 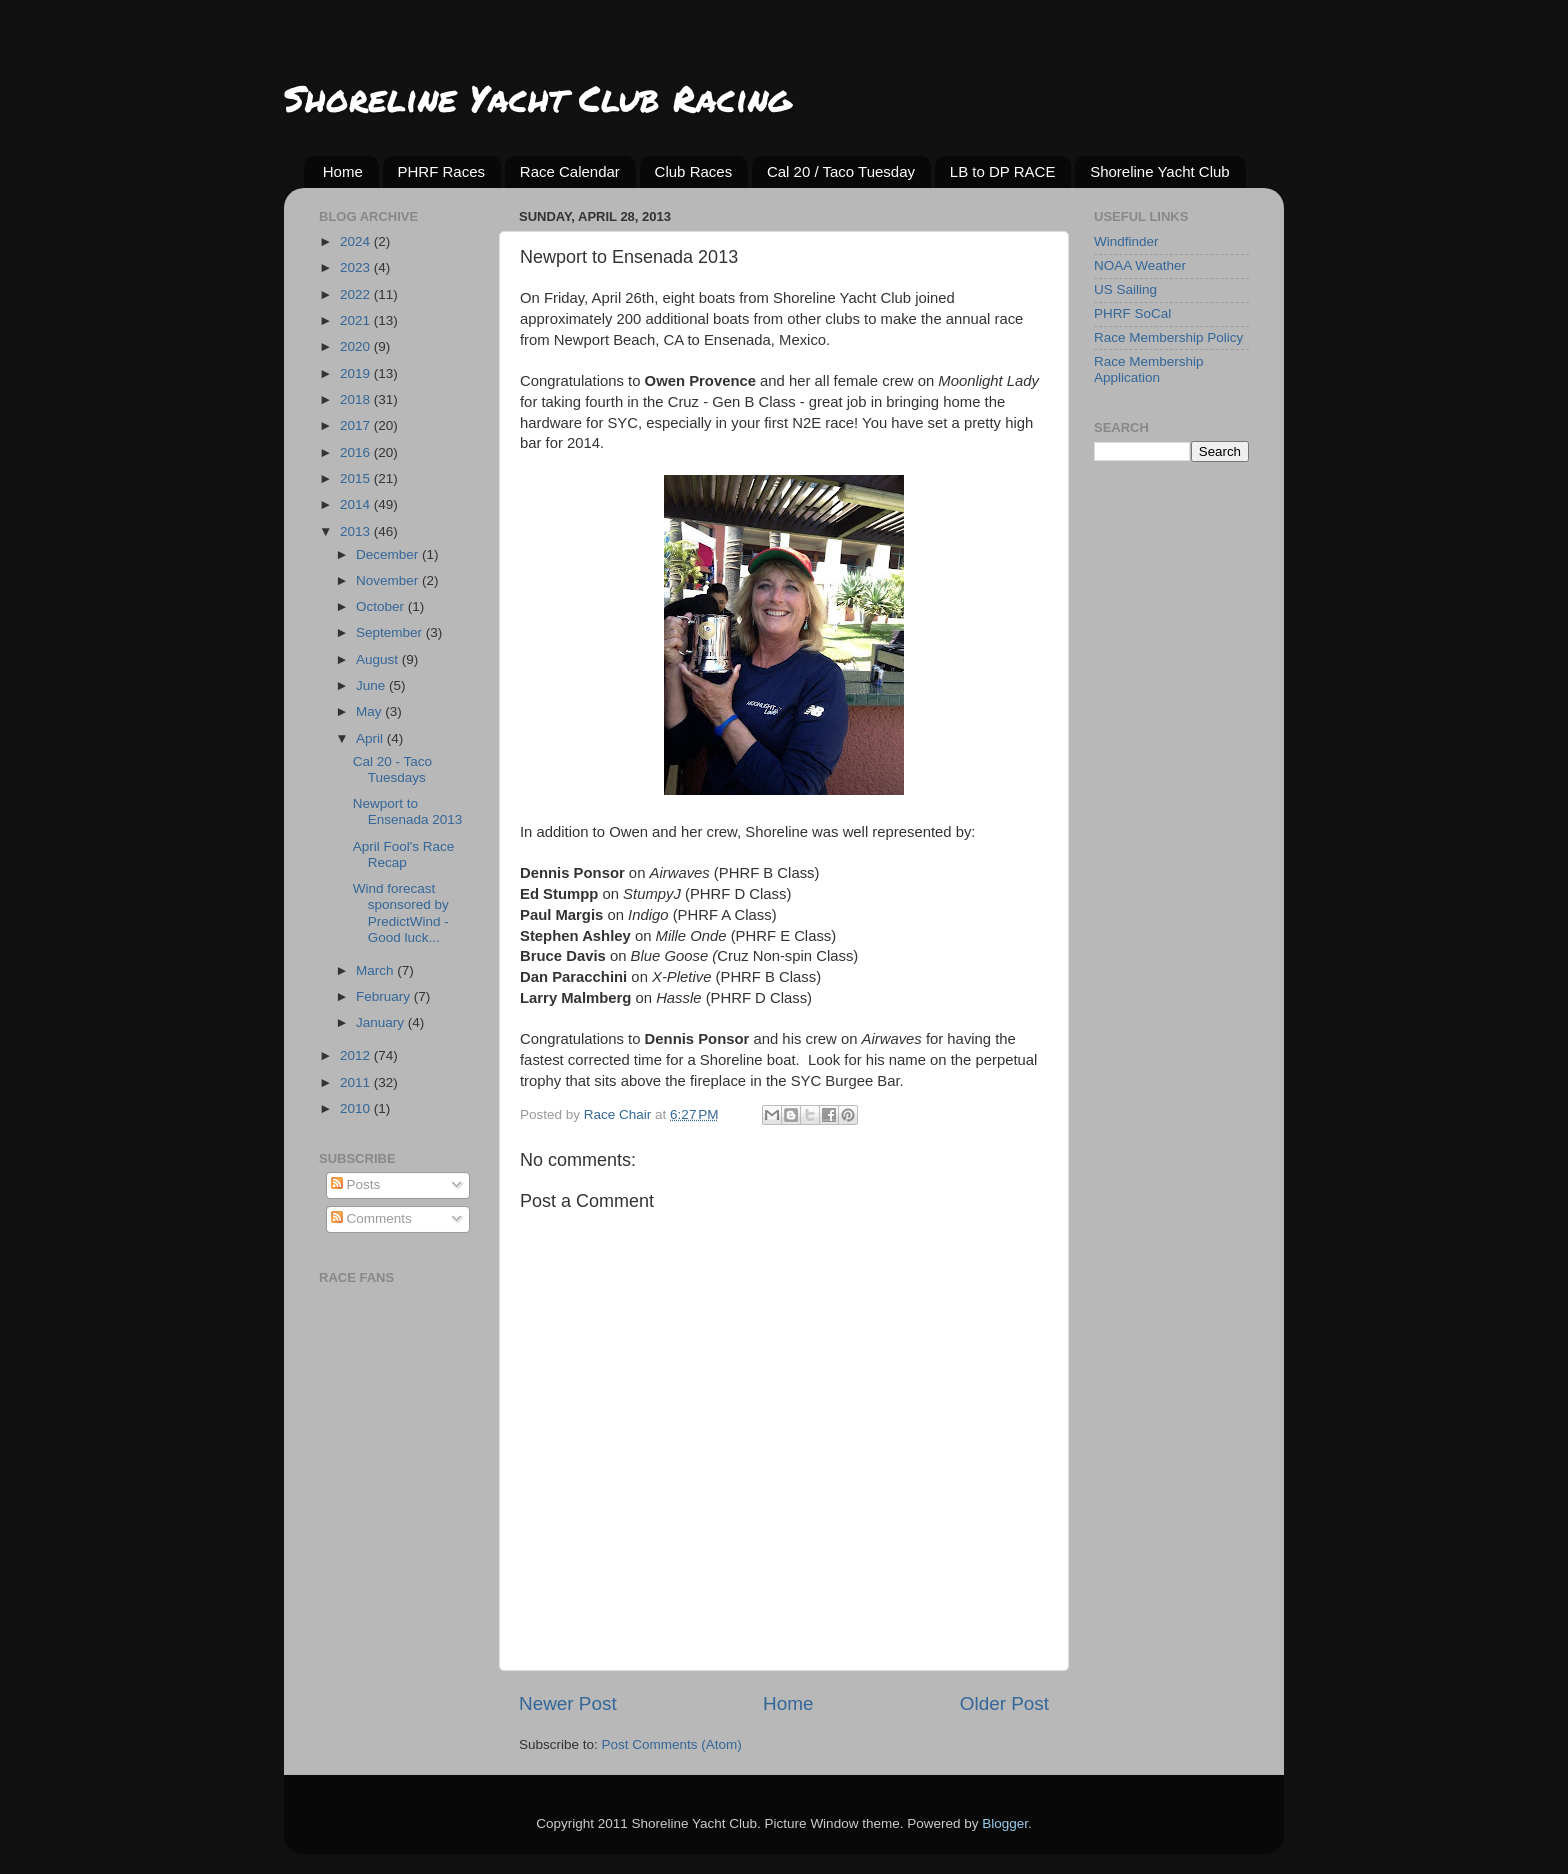 I want to click on Newport to Ensenada 2013, so click(x=408, y=811).